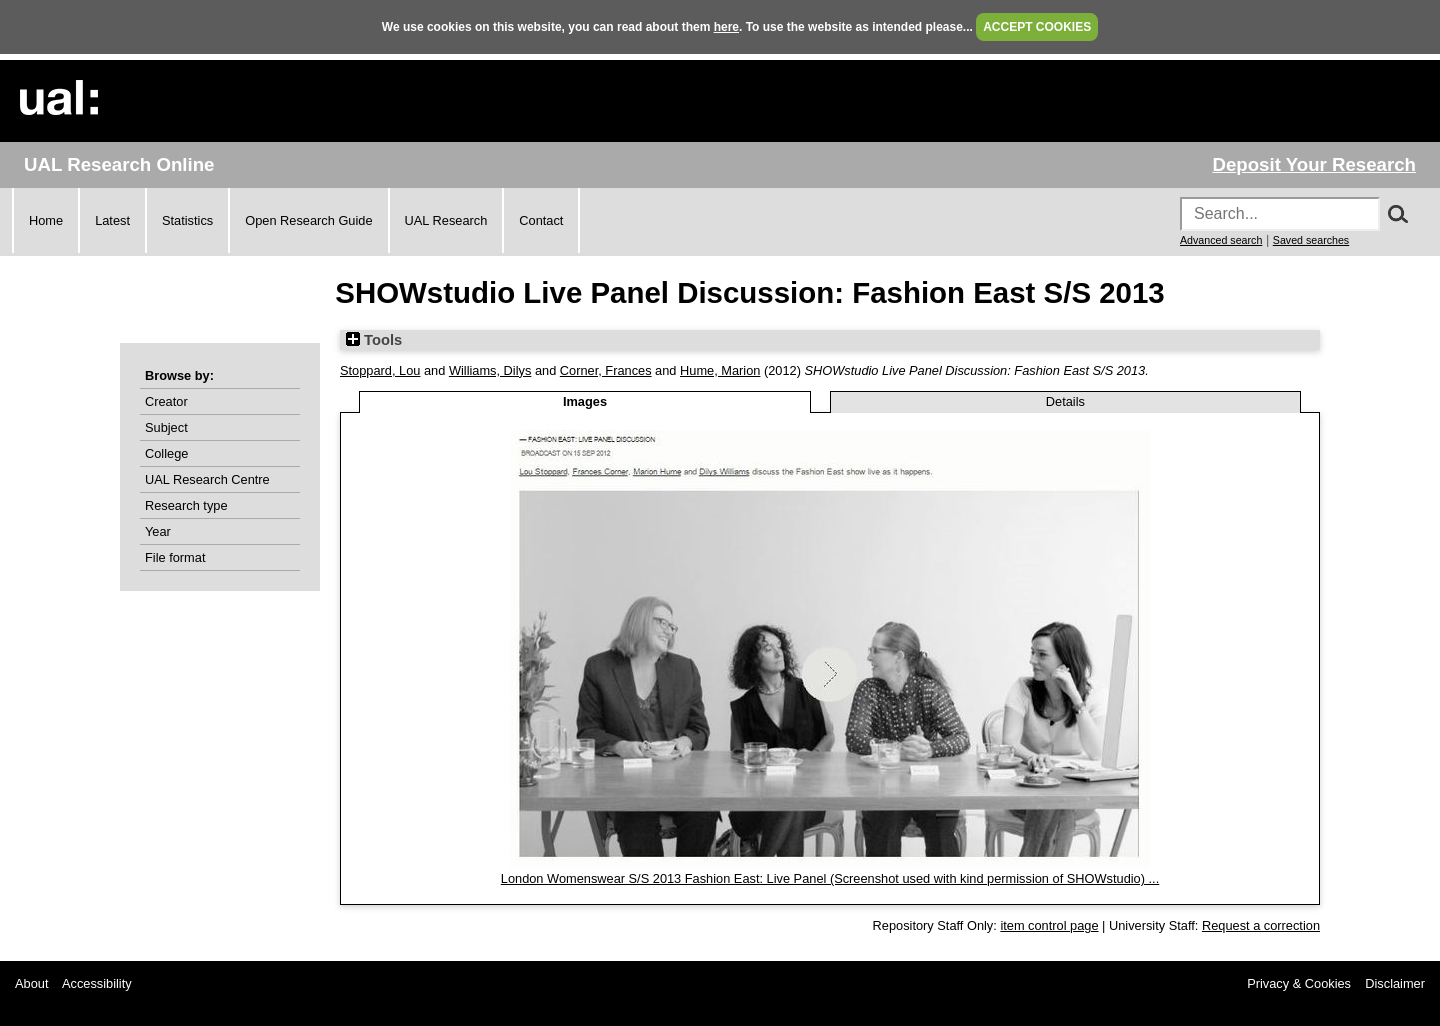  Describe the element at coordinates (175, 557) in the screenshot. I see `File format` at that location.